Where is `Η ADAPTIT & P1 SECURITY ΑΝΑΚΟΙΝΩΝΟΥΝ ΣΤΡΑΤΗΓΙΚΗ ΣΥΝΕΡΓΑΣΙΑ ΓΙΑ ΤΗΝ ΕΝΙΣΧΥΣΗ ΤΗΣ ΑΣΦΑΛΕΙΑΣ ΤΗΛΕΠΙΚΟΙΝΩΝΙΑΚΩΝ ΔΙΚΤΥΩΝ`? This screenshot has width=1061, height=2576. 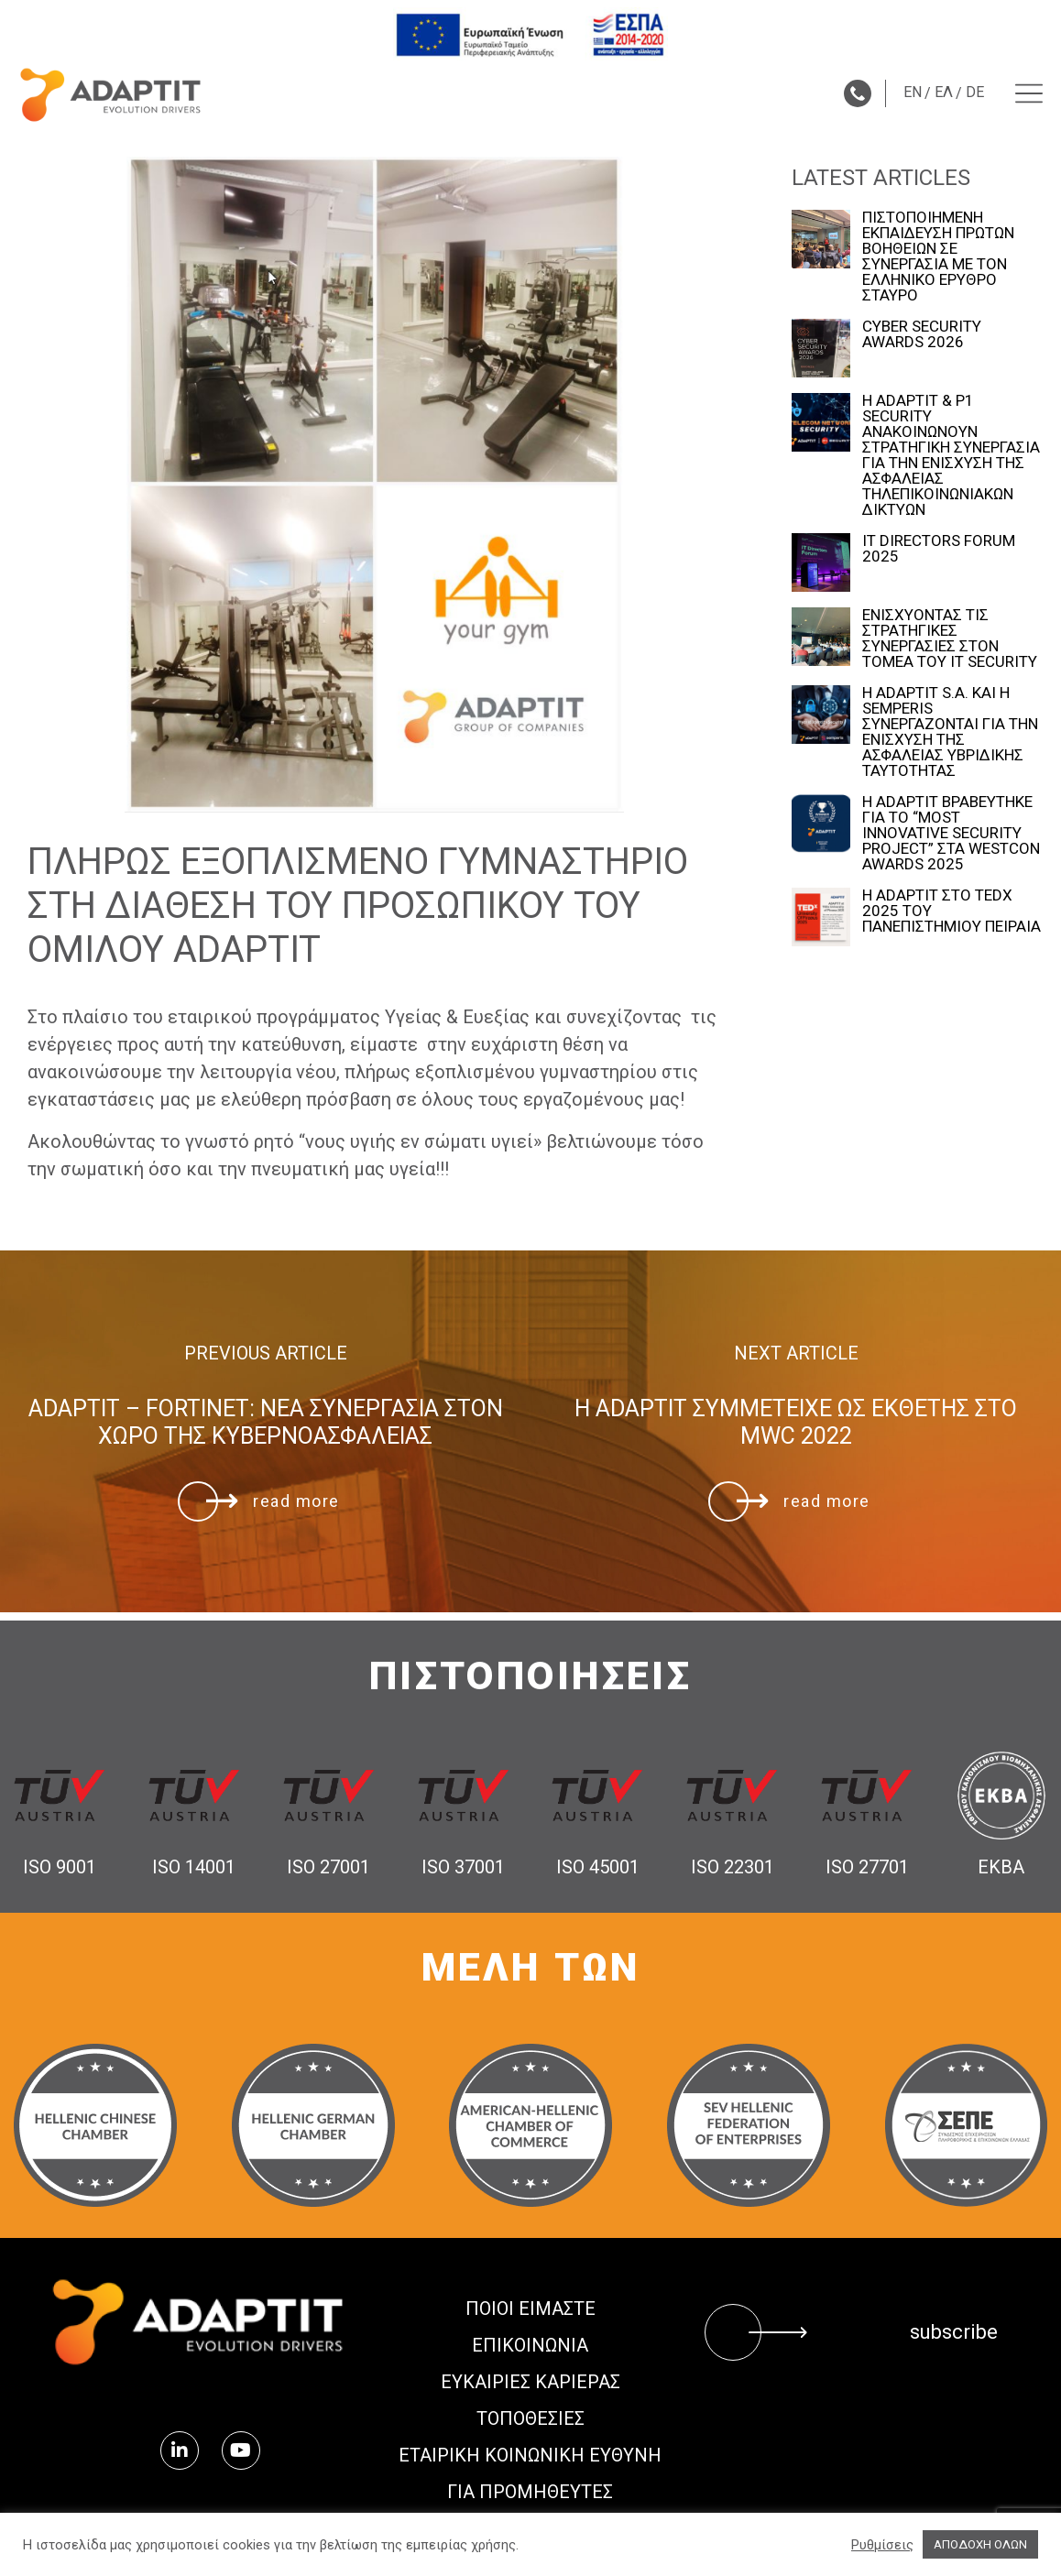
Η ADAPTIT & P1 SECURITY ΑΝΑΚΟΙΝΩΝΟΥΝ ΣΤΡΑΤΗΓΙΚΗ ΣΥΝΕΡΓΑΣΙΑ ΓΙΑ ΤΗΝ ΕΝΙΣΧΥΣΗ ΤΗΣ ΑΣΦΑΛΕΙΑΣ ΤΗΛΕΠΙΚΟΙΝΩΝΙΑΚΩΝ ΔΙΚΤΥΩΝ is located at coordinates (951, 455).